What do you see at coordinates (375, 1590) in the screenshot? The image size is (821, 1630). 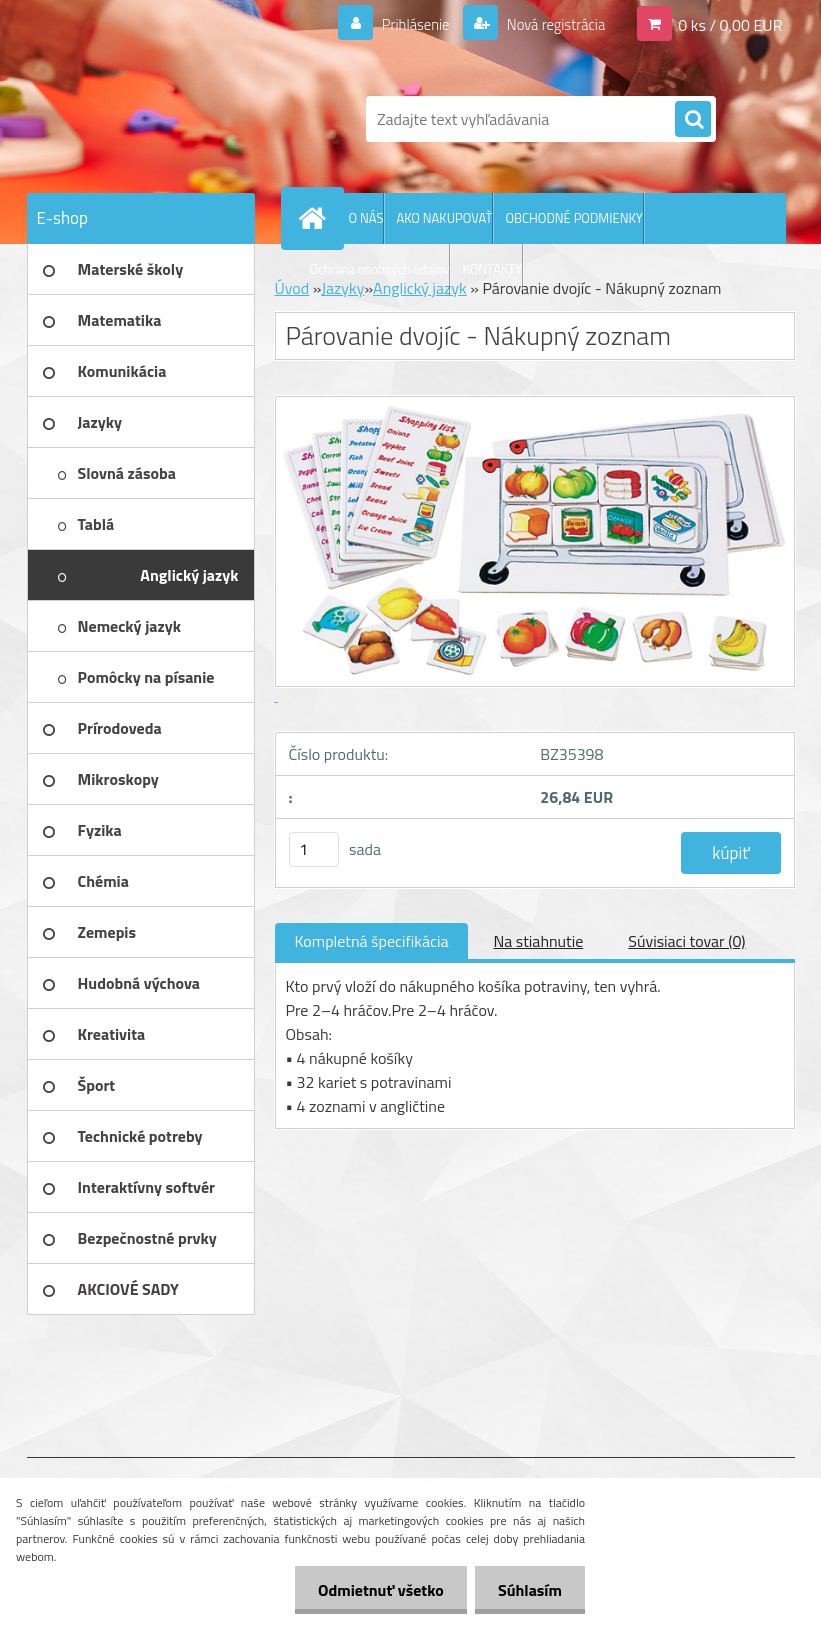 I see `Odmietnuť všetko` at bounding box center [375, 1590].